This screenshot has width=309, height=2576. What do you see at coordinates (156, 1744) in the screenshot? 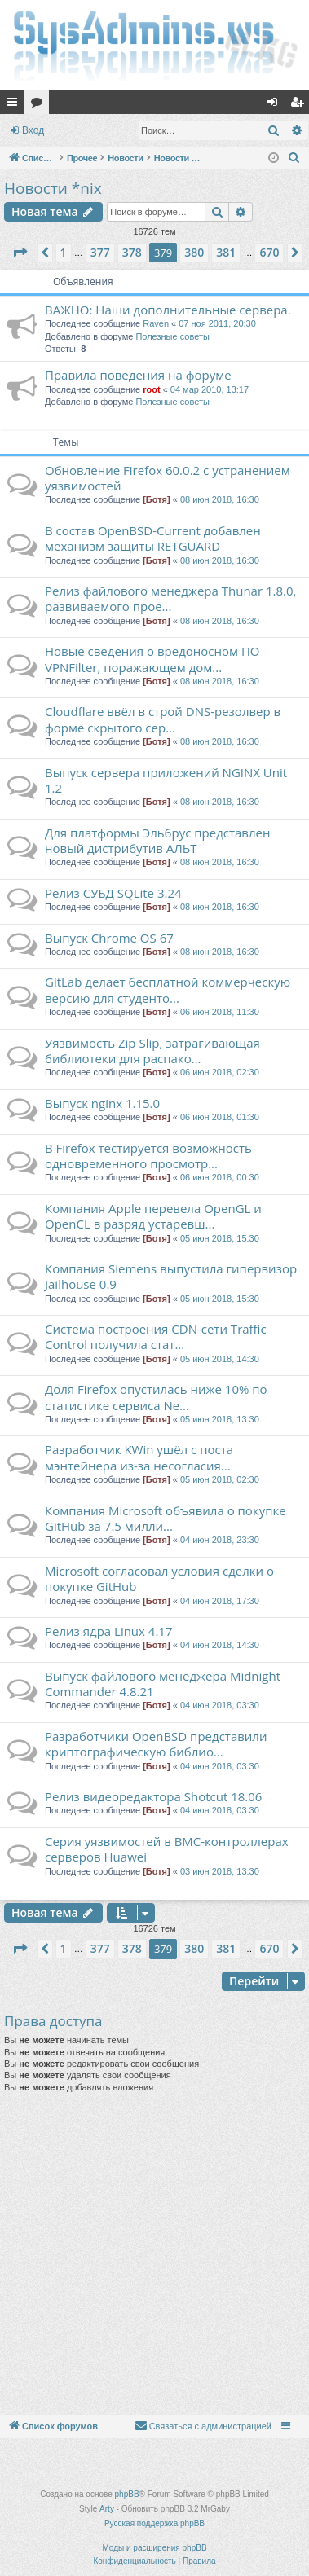
I see `Разработчики OpenBSD представили криптографическую библио...` at bounding box center [156, 1744].